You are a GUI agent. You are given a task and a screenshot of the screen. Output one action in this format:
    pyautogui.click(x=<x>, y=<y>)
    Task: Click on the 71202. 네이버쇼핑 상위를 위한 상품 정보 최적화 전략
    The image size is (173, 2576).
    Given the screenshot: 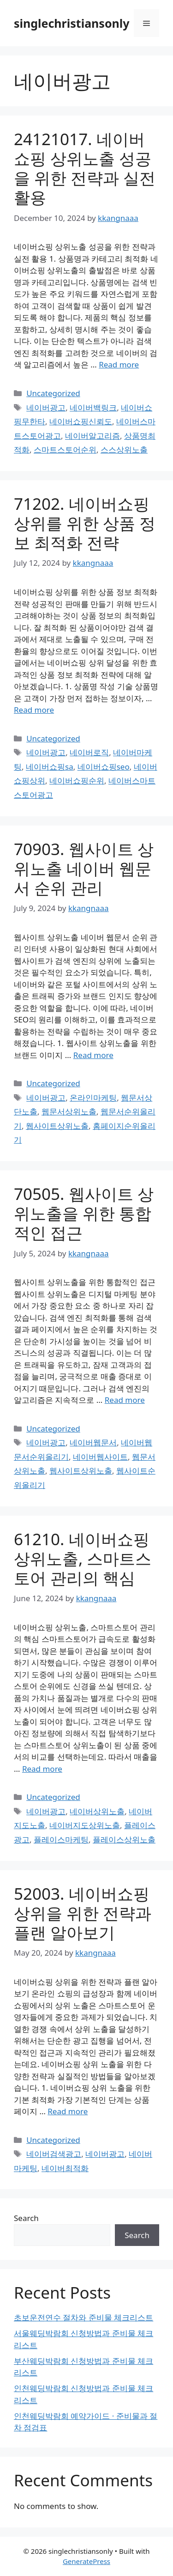 What is the action you would take?
    pyautogui.click(x=84, y=523)
    